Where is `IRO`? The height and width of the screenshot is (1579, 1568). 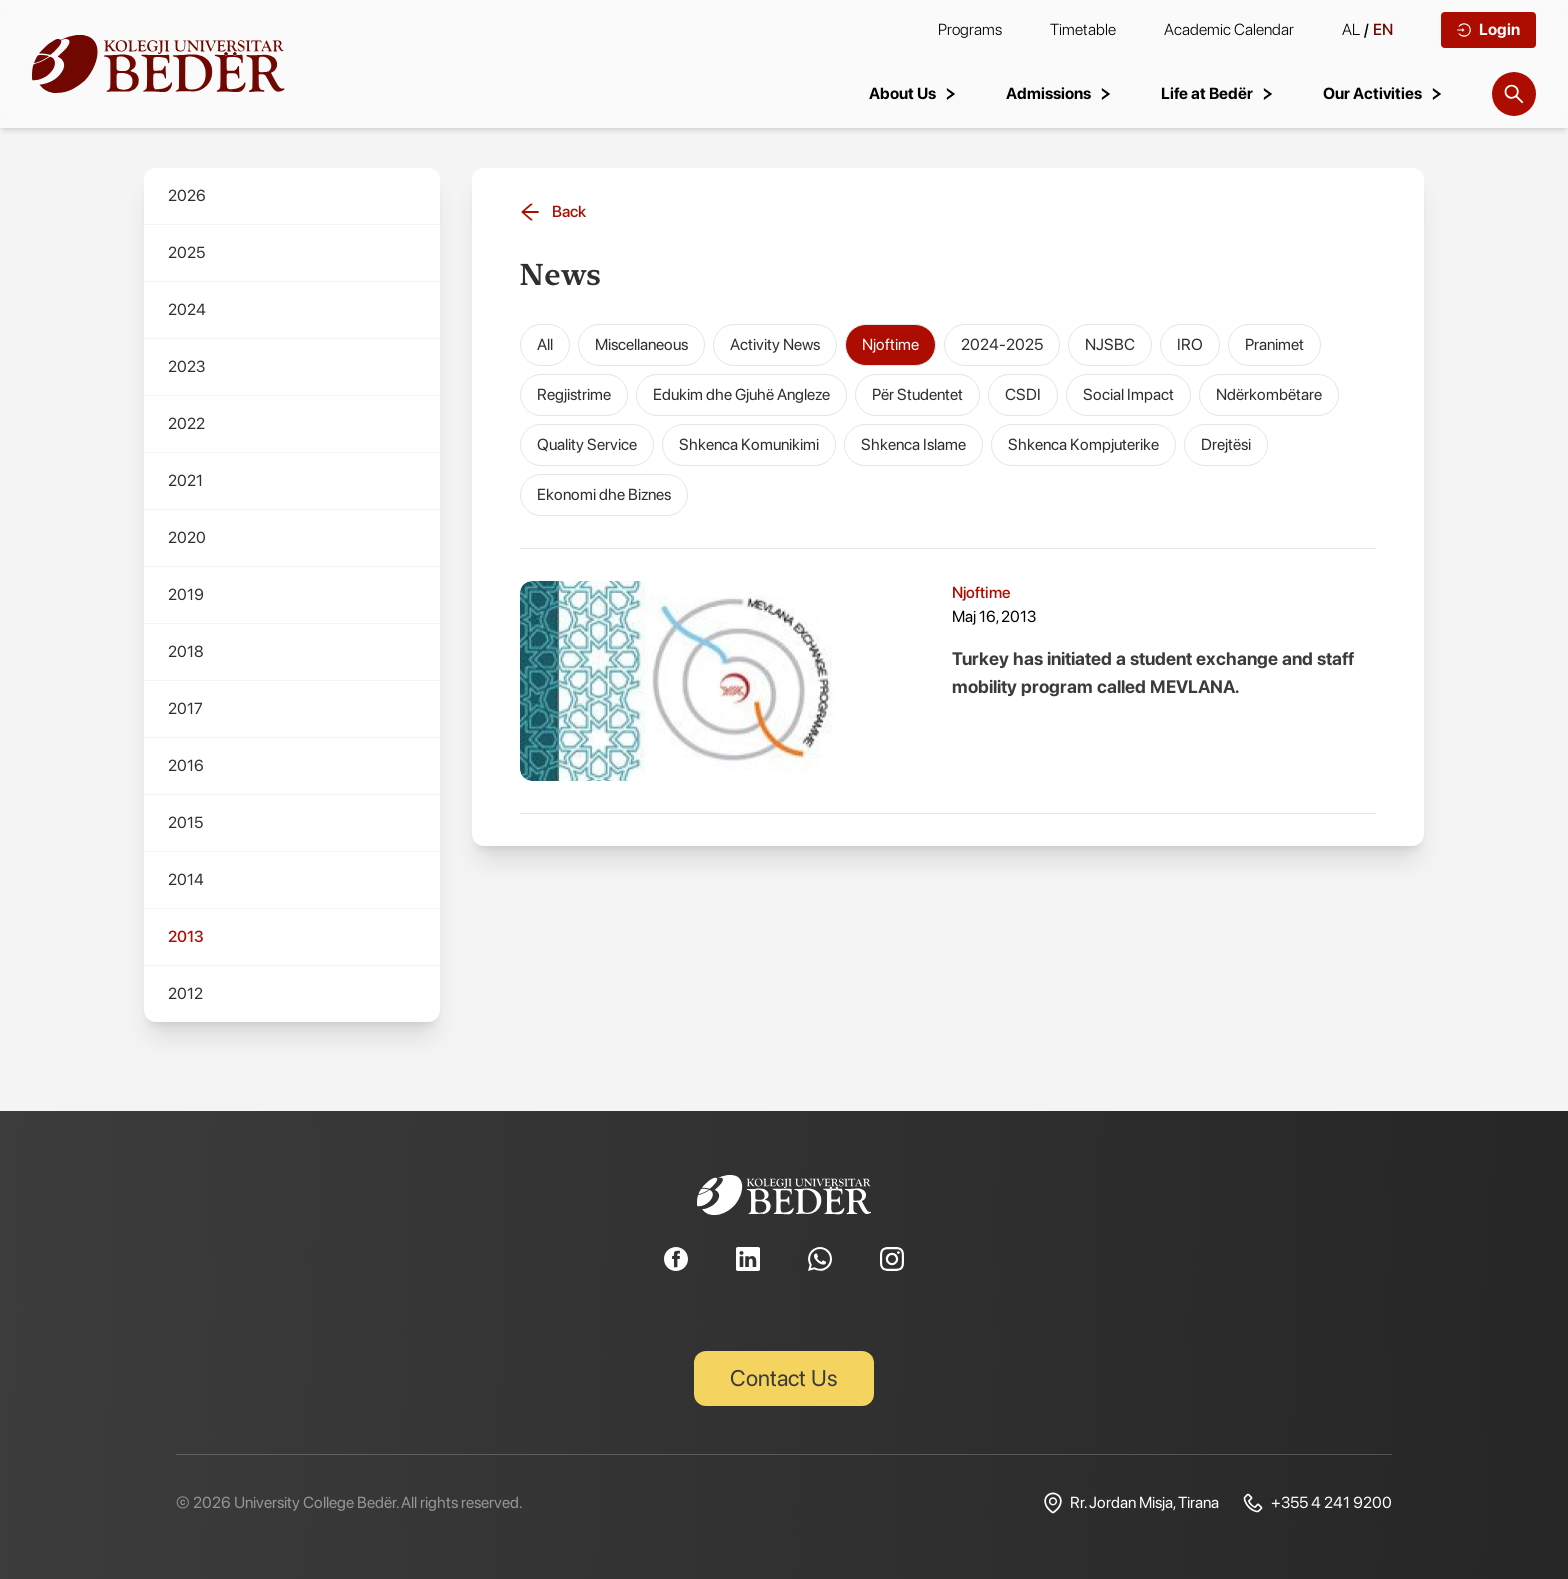
IRO is located at coordinates (1190, 344).